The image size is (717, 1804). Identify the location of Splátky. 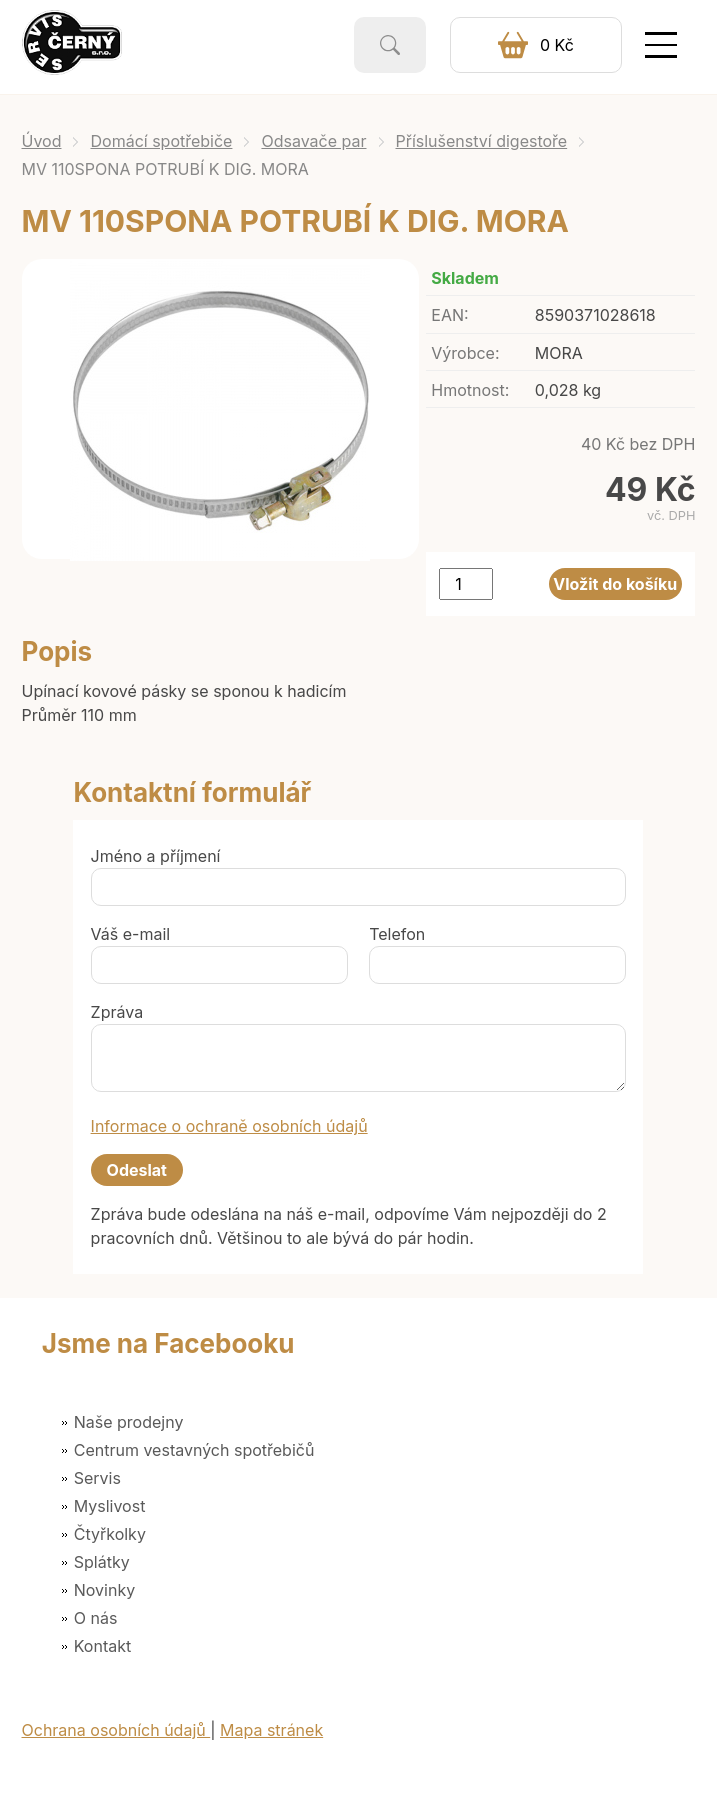
(102, 1562).